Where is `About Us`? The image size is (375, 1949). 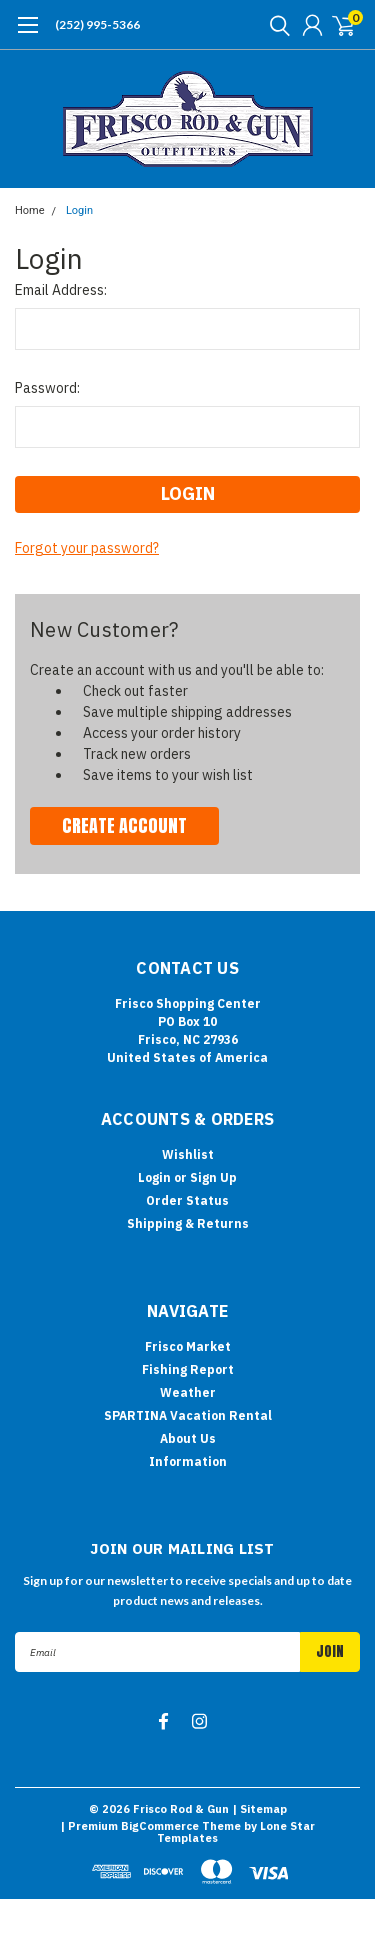 About Us is located at coordinates (188, 1438).